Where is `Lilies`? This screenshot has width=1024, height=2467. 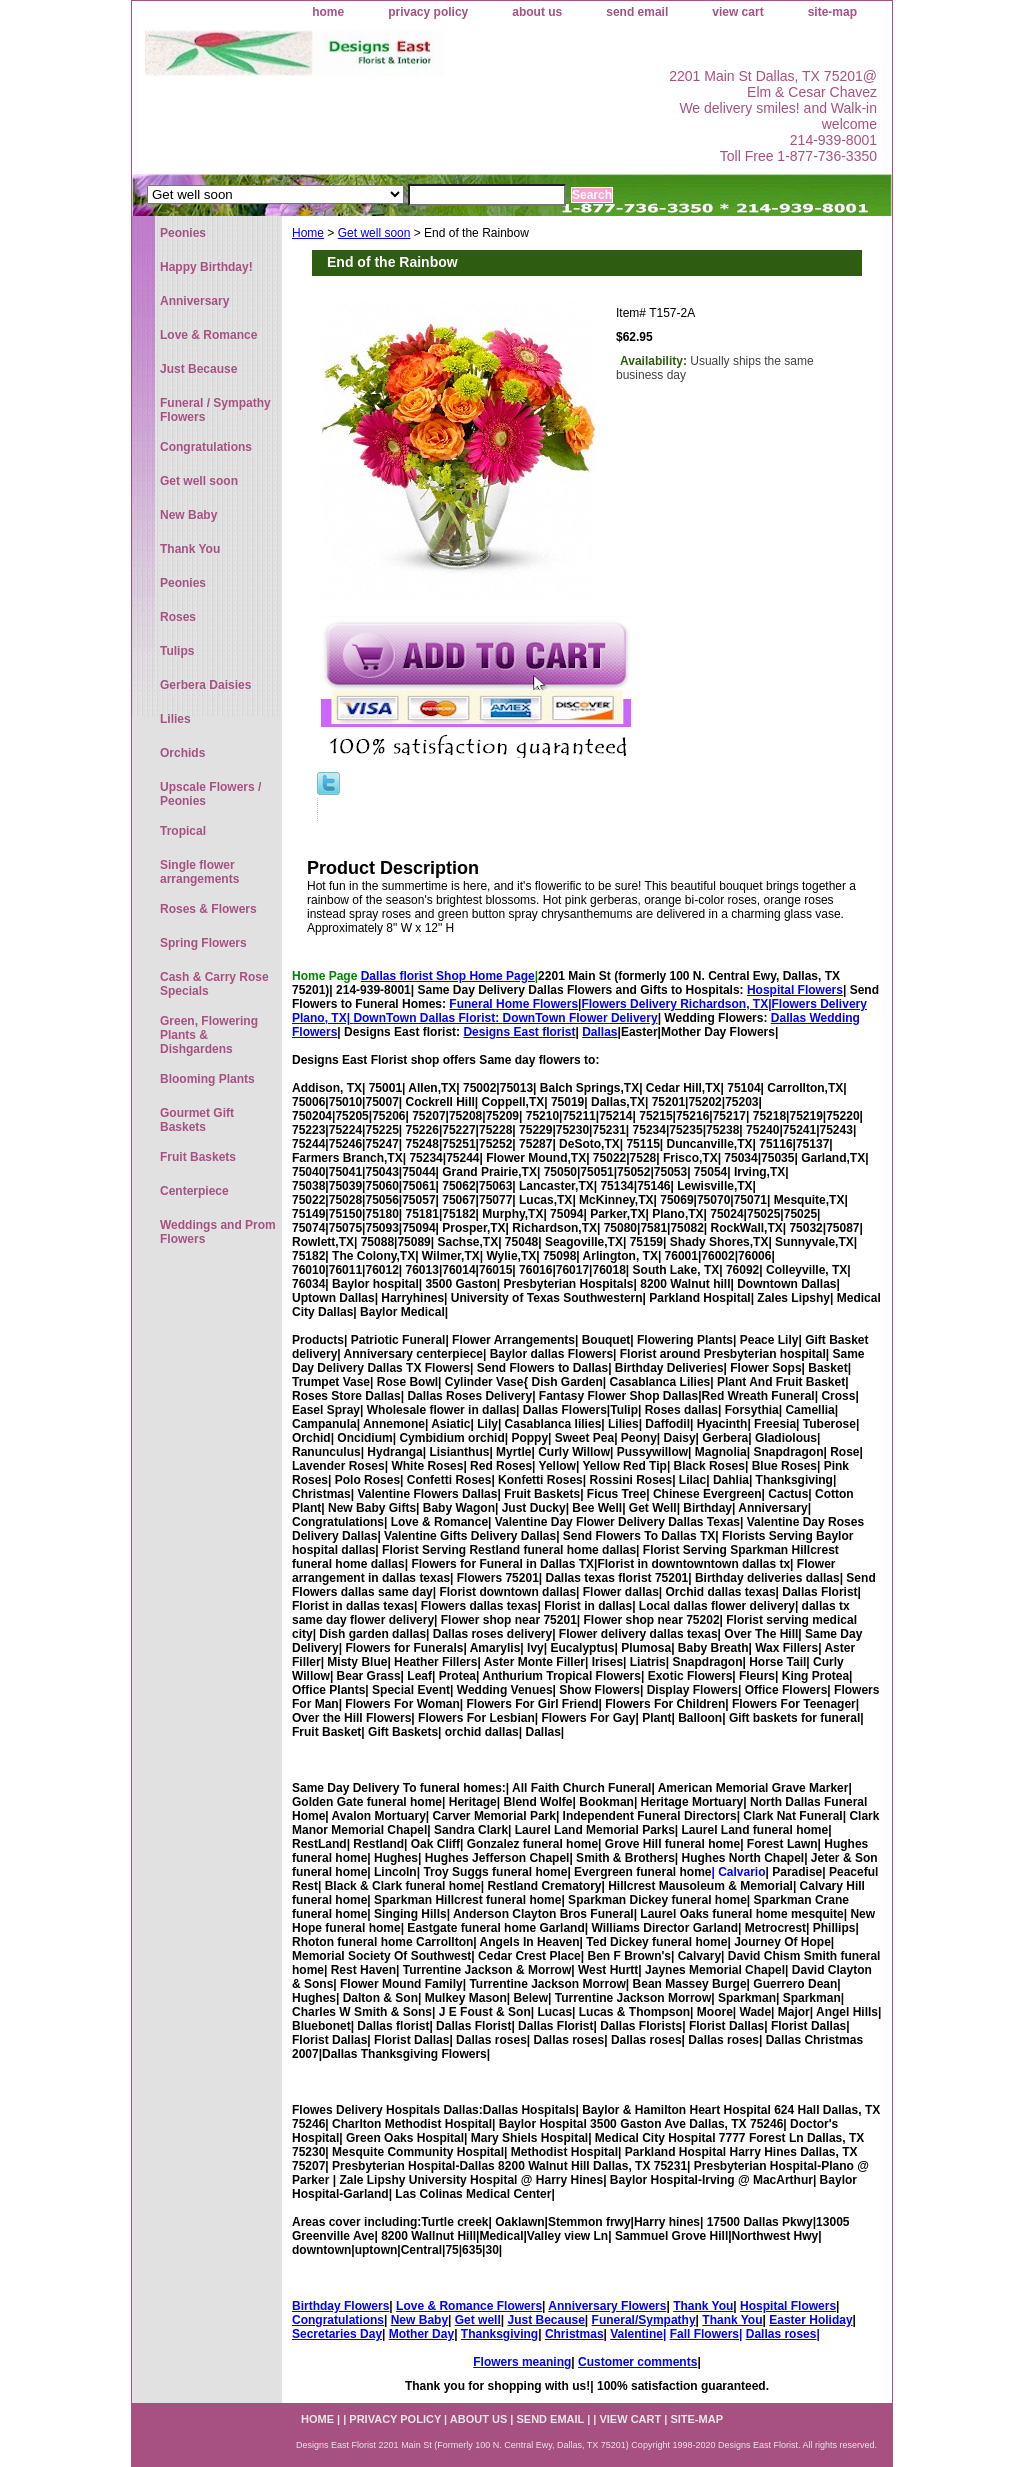
Lilies is located at coordinates (175, 719).